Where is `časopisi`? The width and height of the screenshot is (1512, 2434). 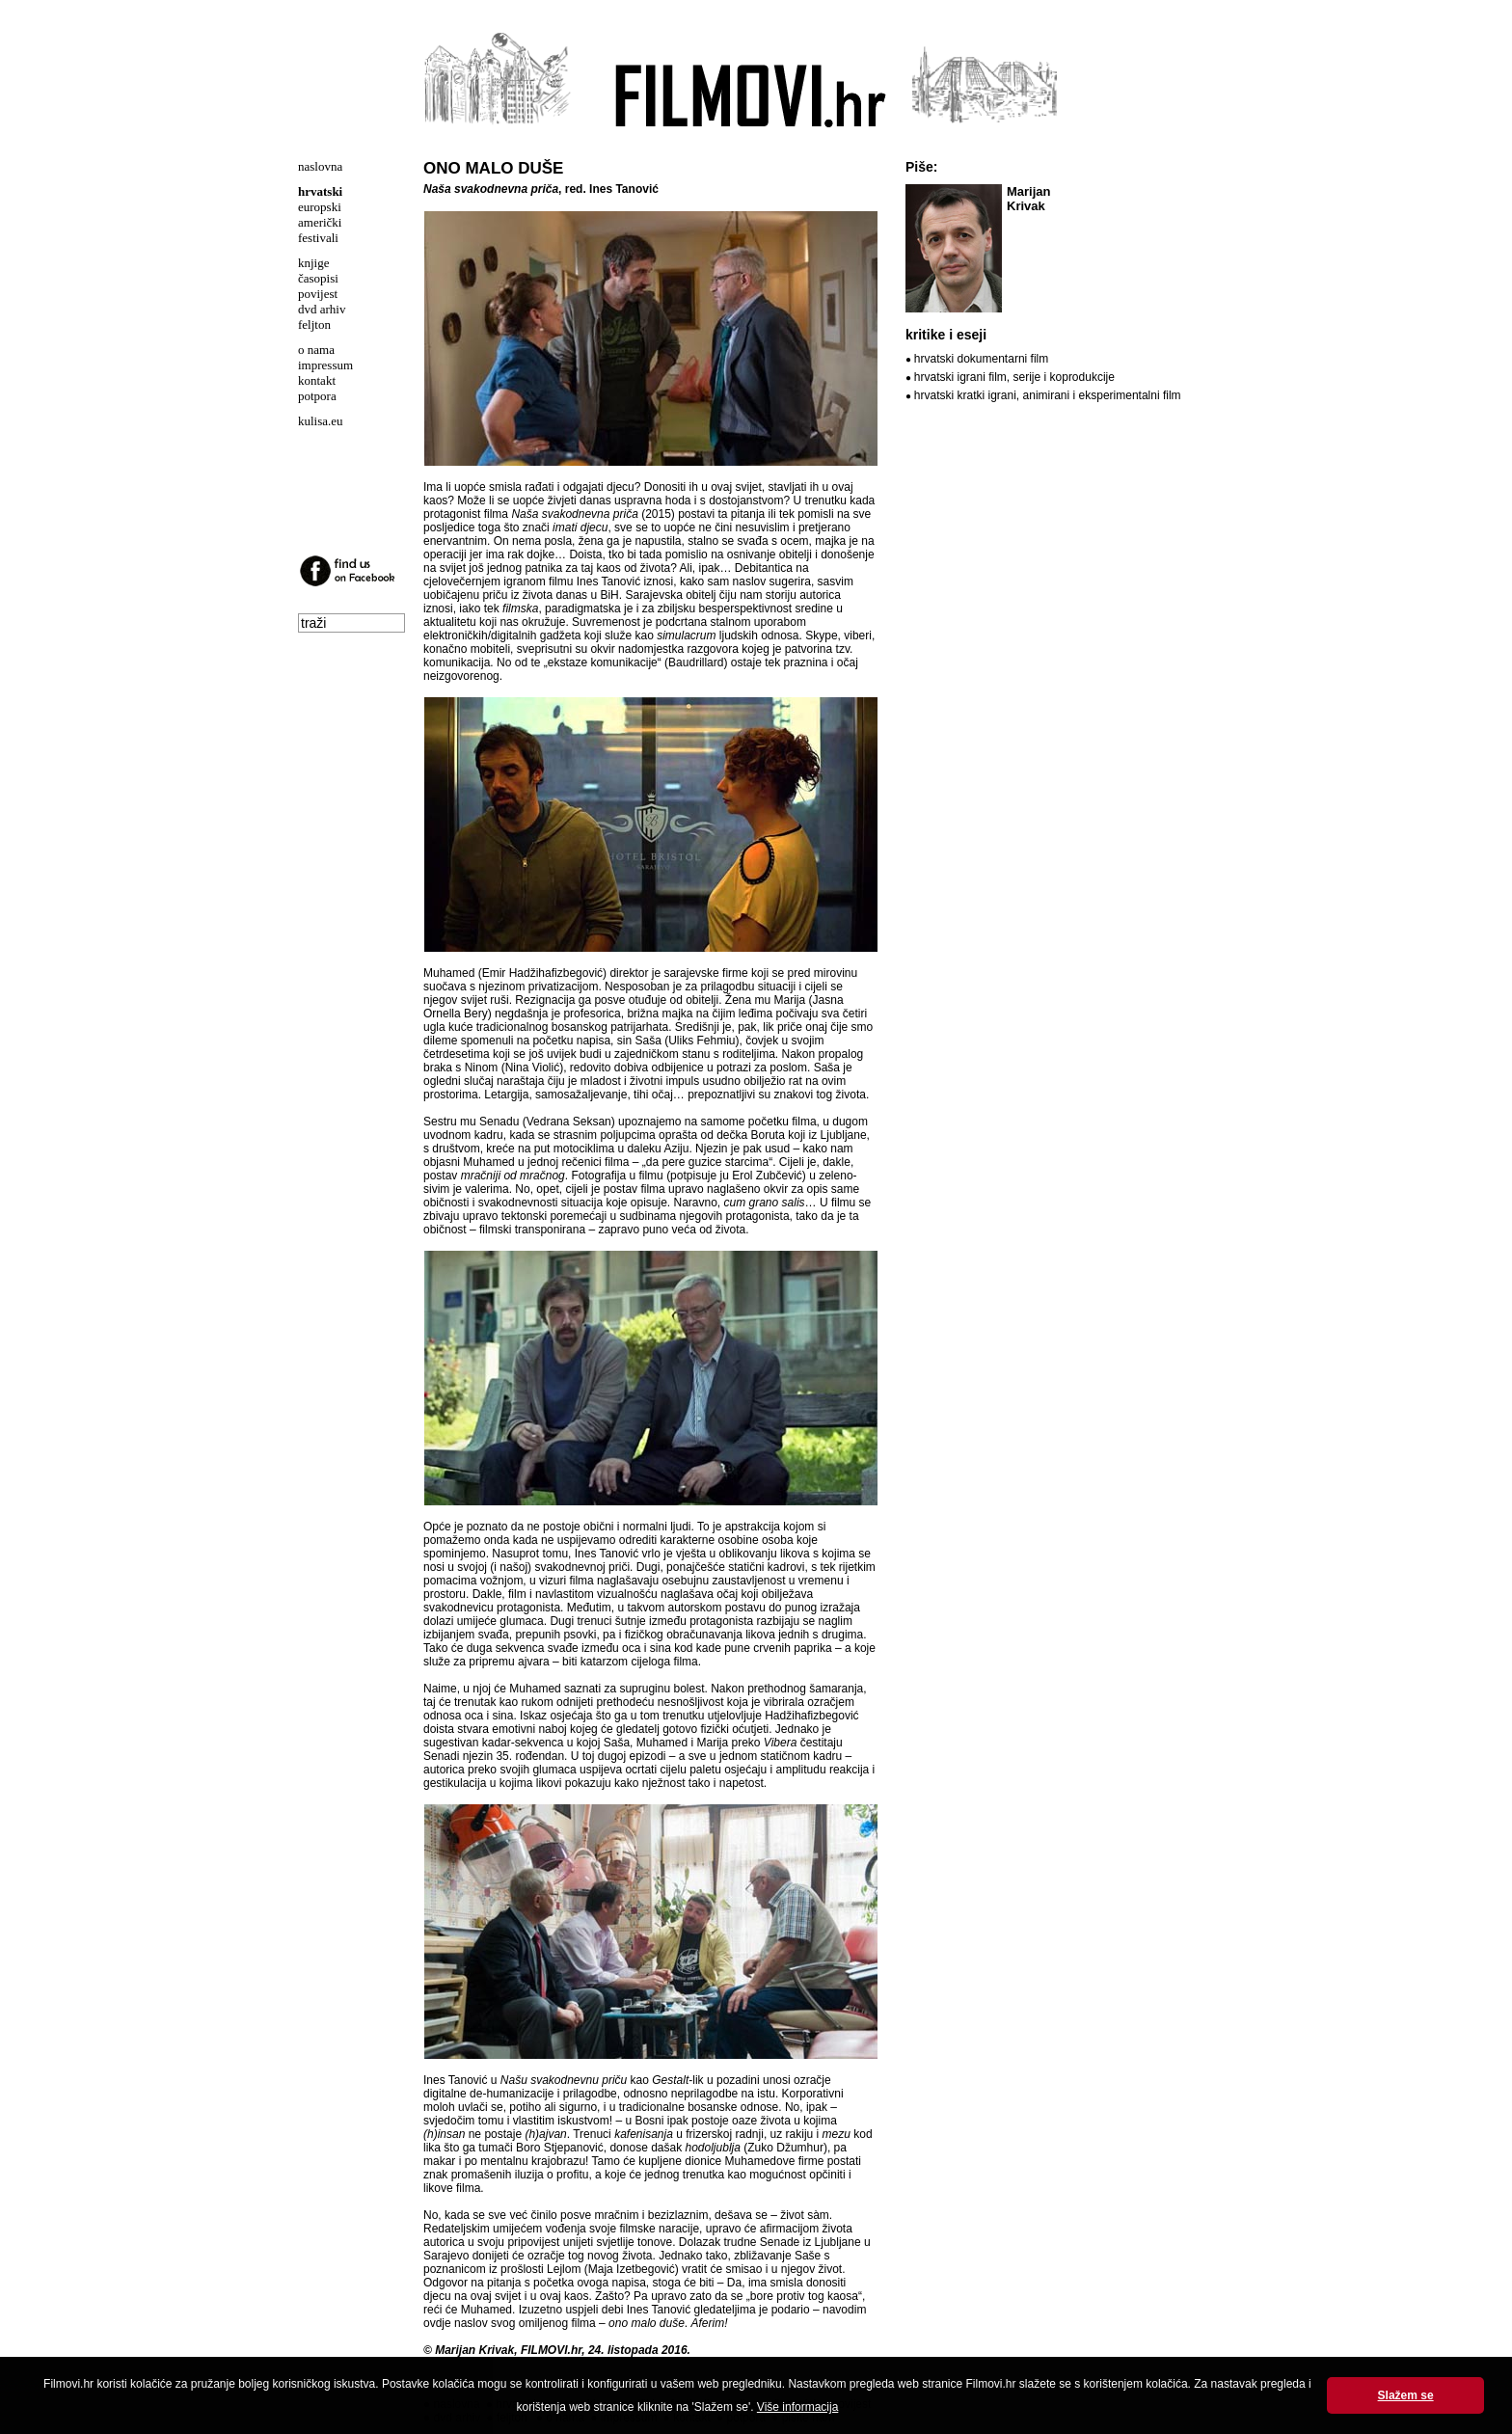 časopisi is located at coordinates (318, 278).